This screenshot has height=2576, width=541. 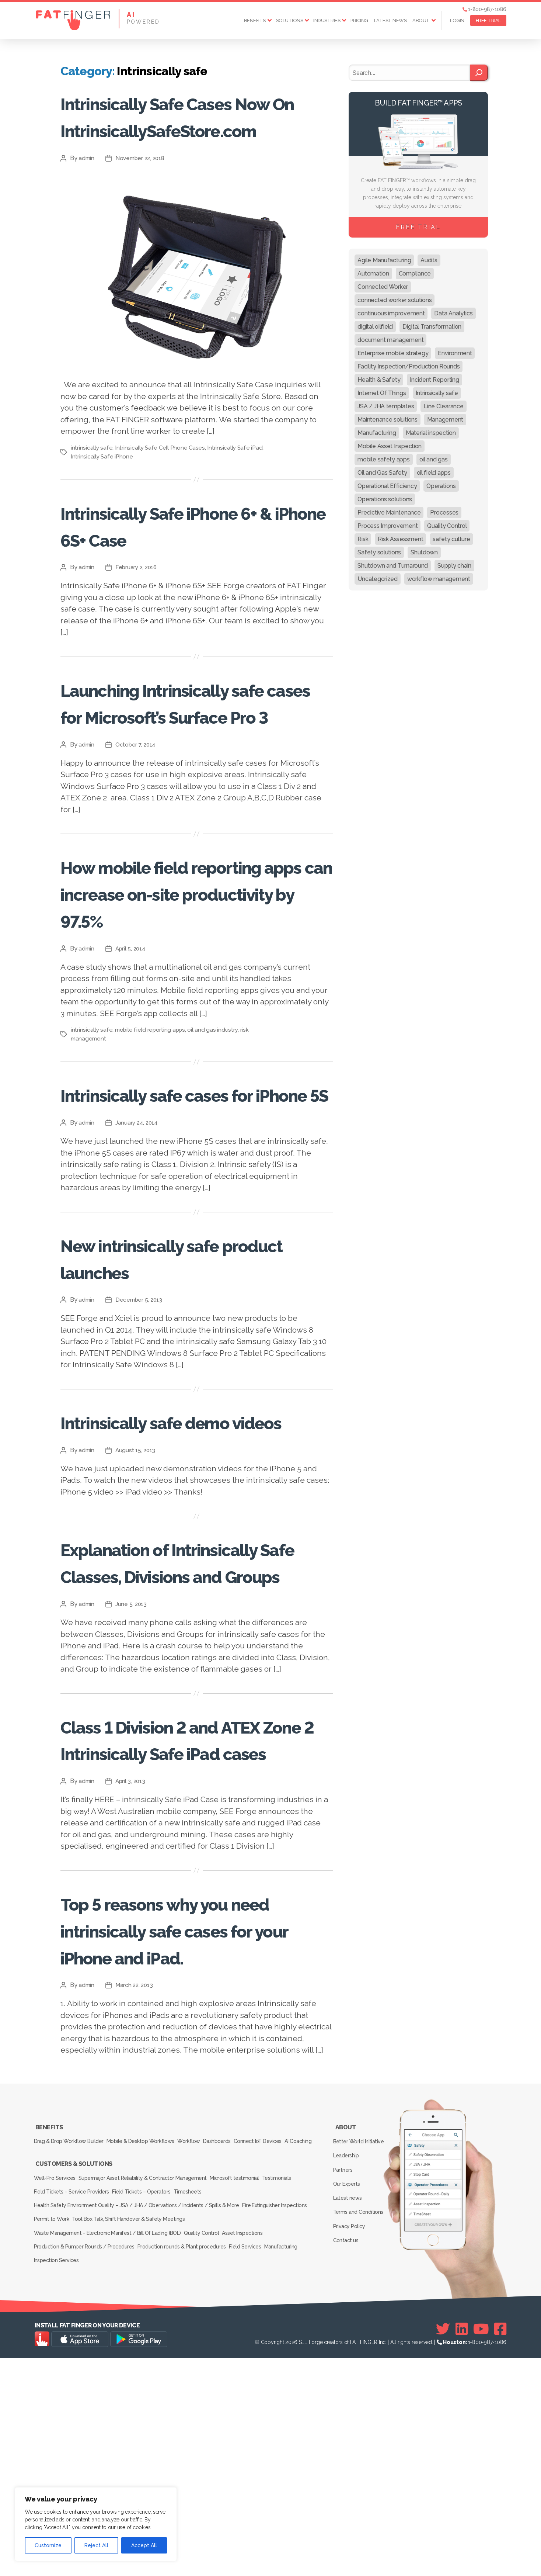 What do you see at coordinates (359, 2432) in the screenshot?
I see `Terms and Conditions` at bounding box center [359, 2432].